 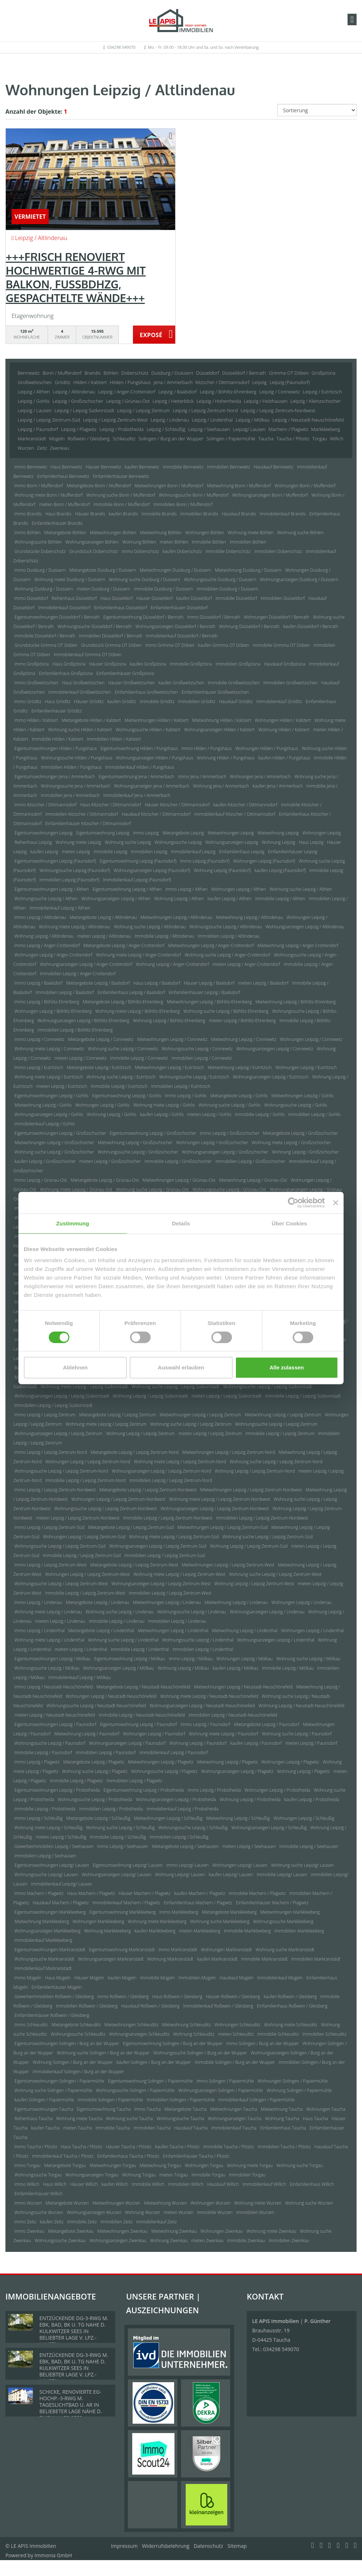 I want to click on Immo Machern / Plagwitz, so click(x=39, y=1893).